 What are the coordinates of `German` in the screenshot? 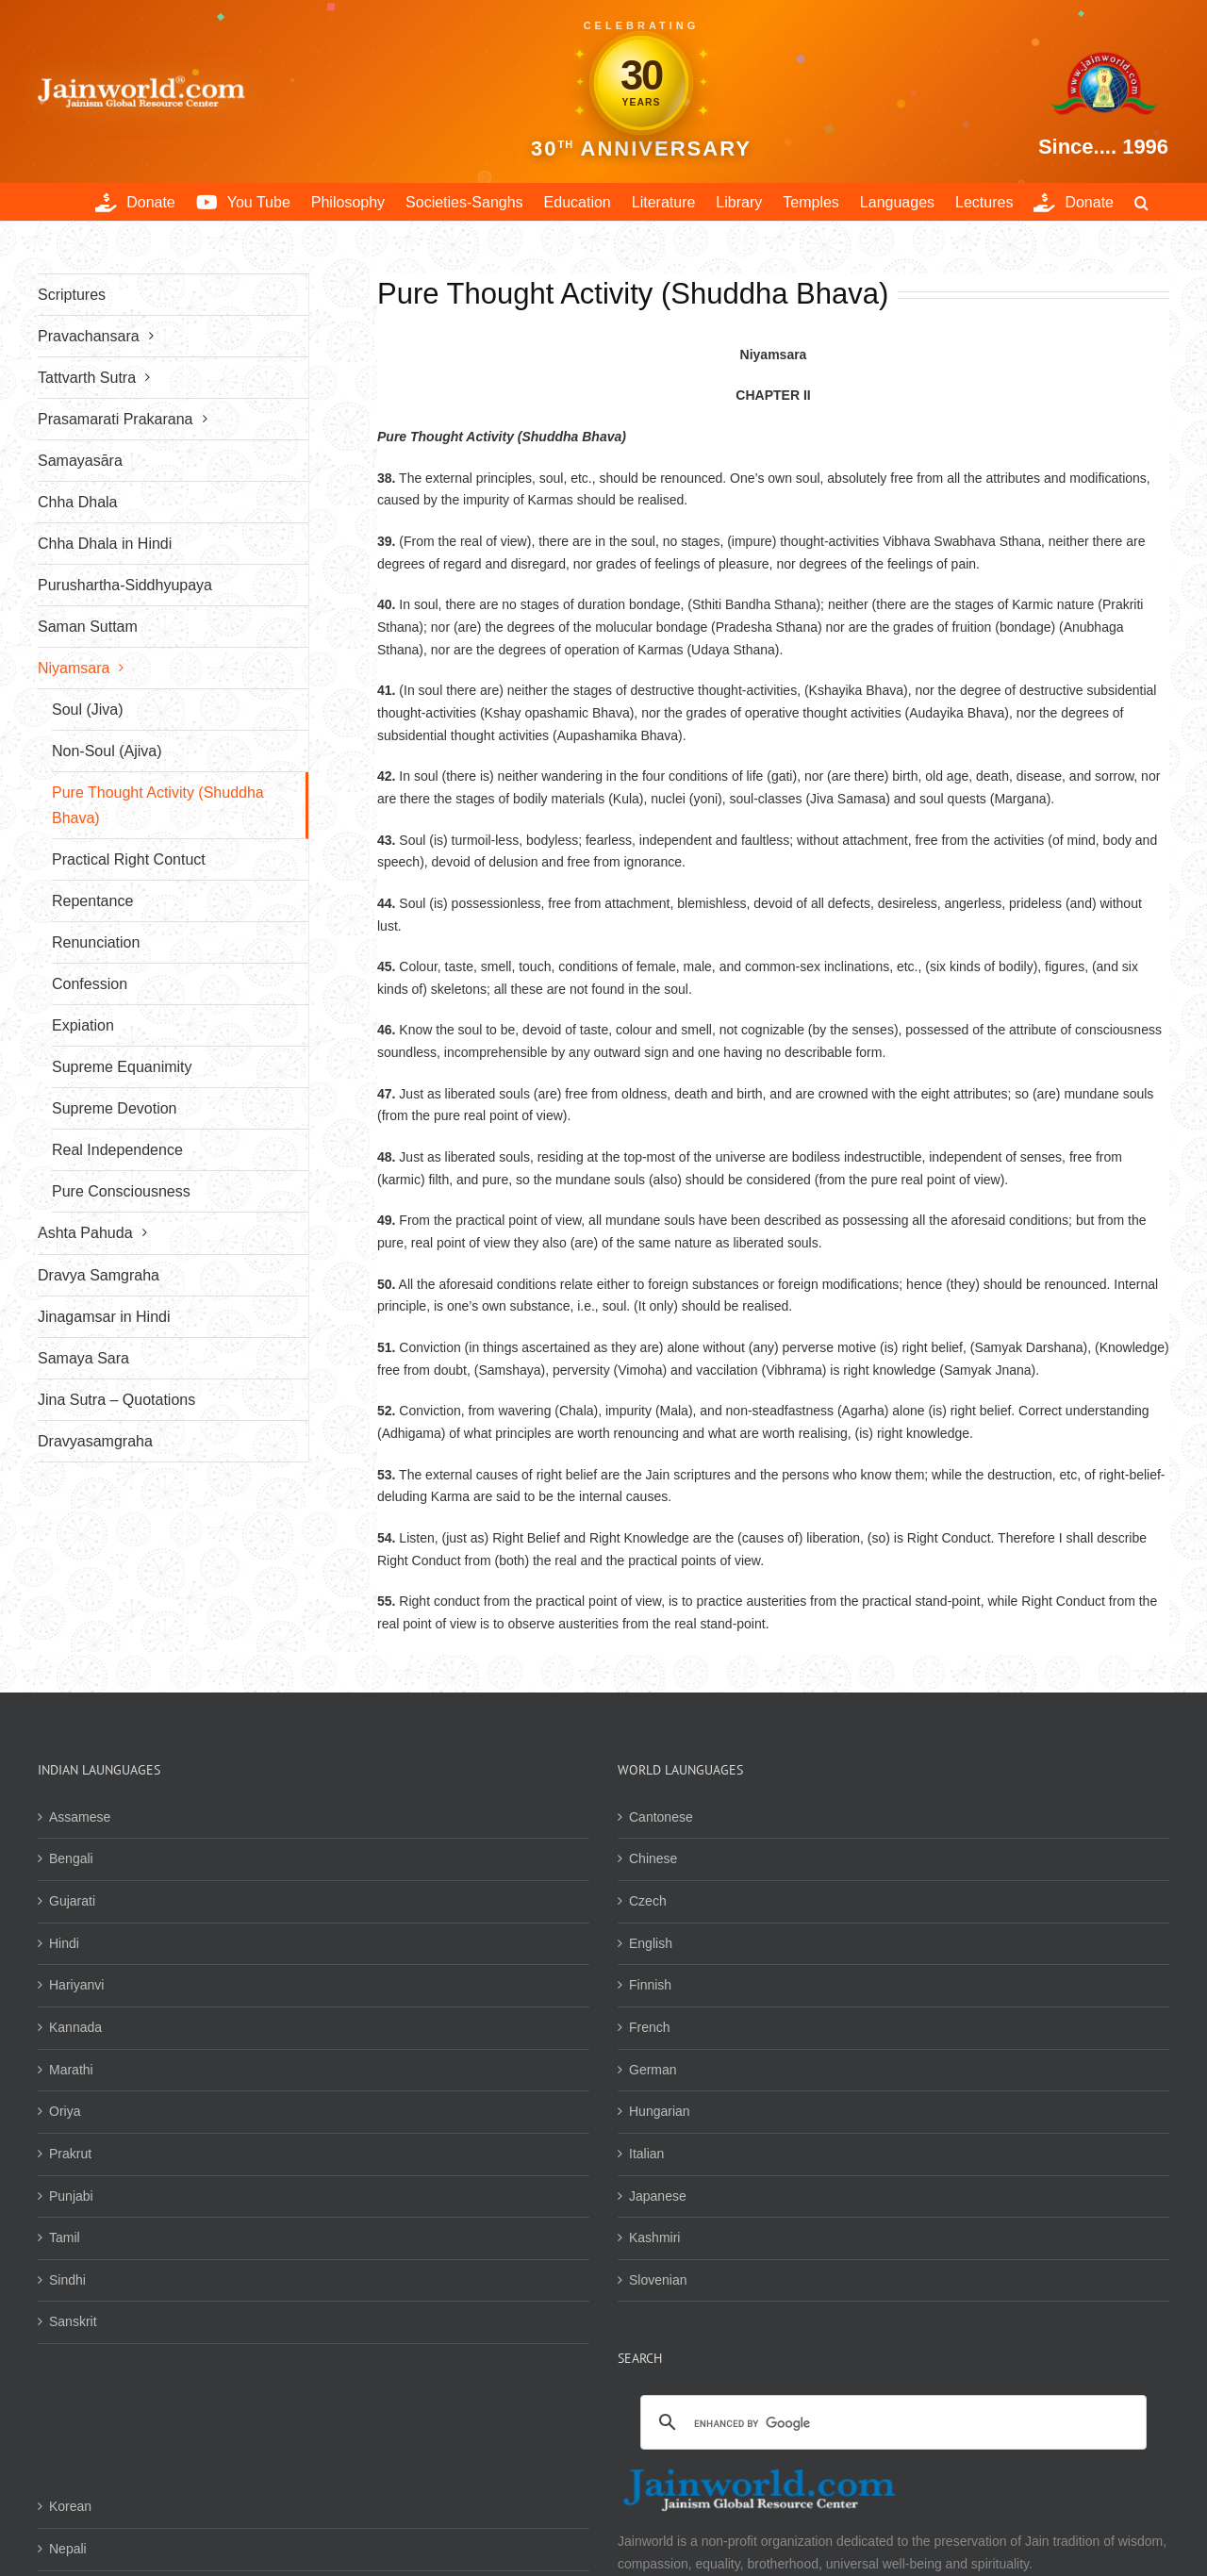 It's located at (653, 2069).